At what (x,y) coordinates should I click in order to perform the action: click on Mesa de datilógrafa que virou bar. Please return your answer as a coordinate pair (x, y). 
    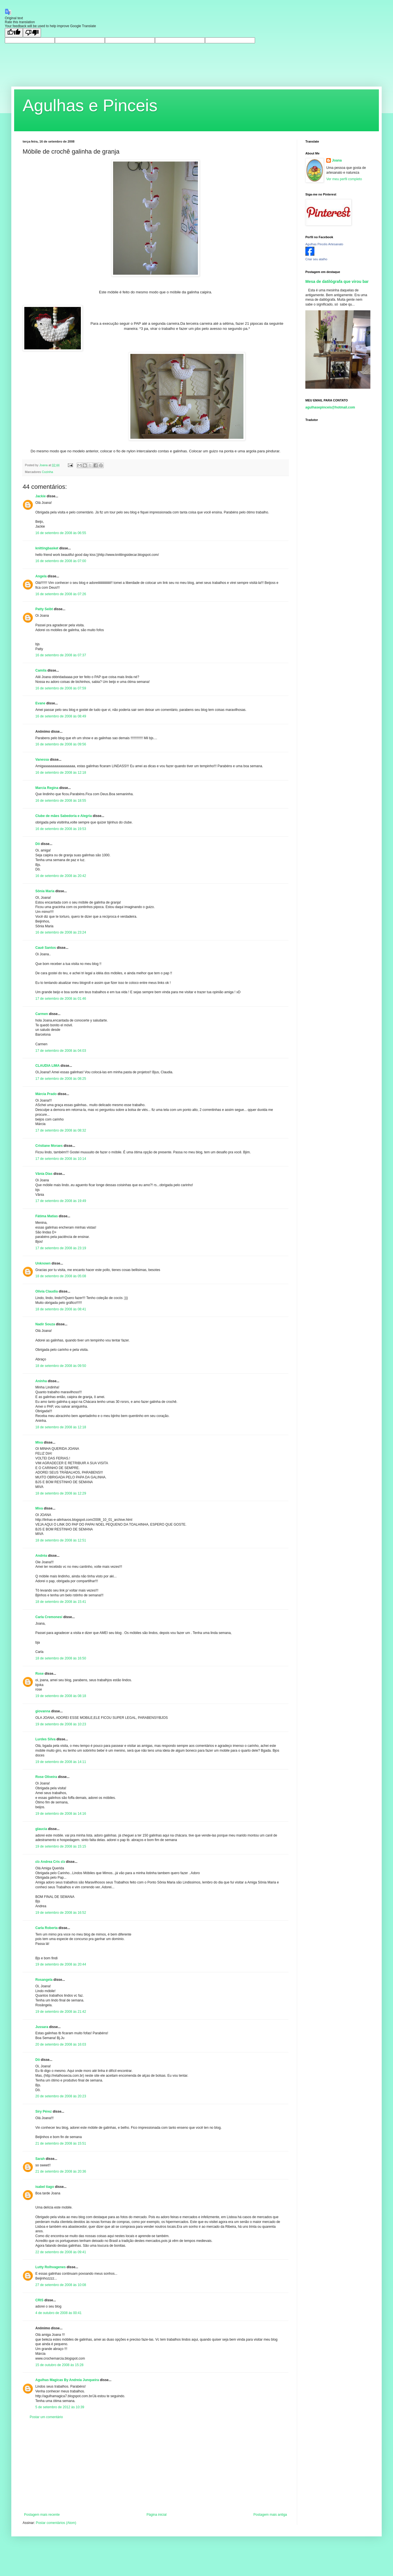
    Looking at the image, I should click on (337, 281).